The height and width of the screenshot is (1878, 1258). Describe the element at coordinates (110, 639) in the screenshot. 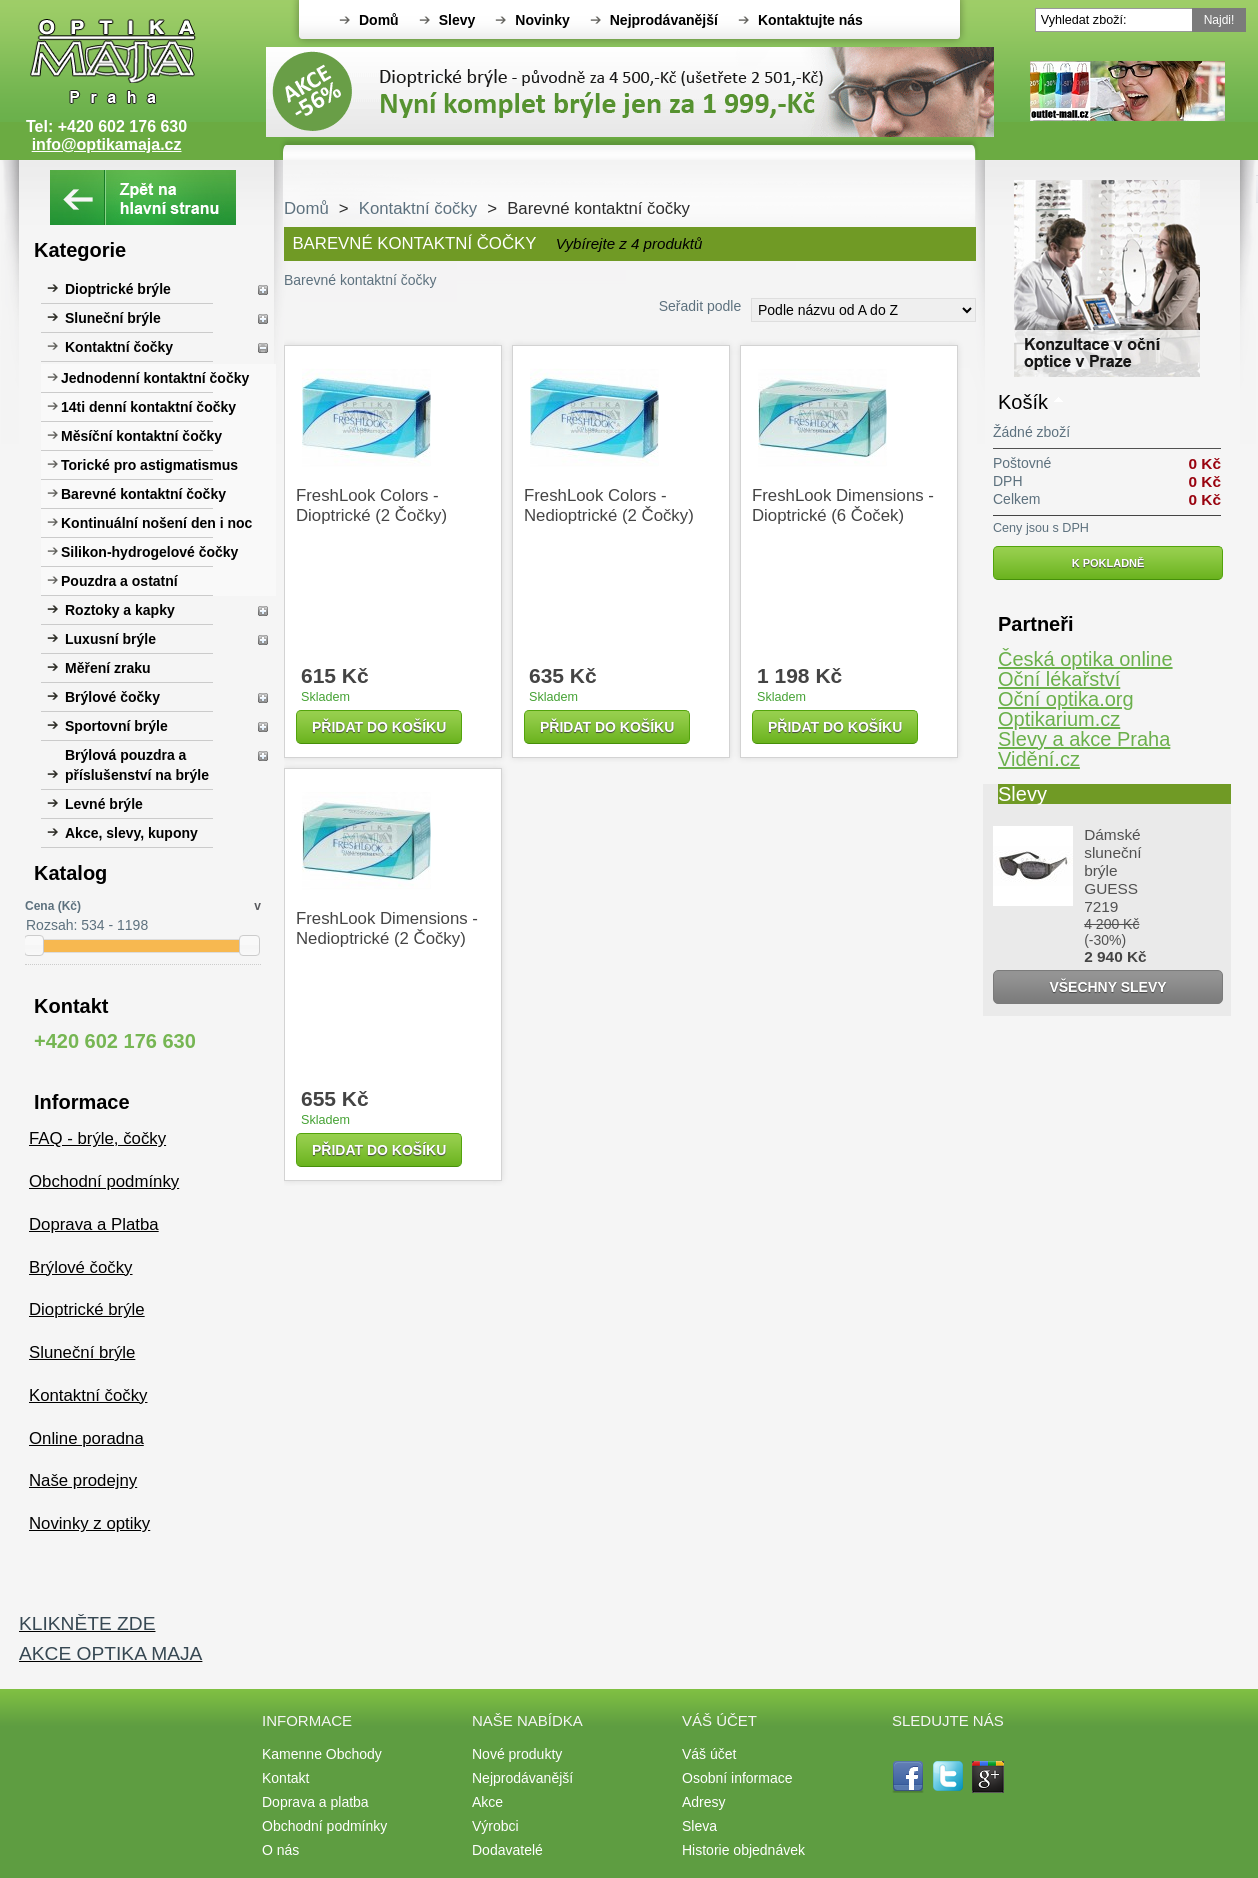

I see `Luxusní brýle` at that location.